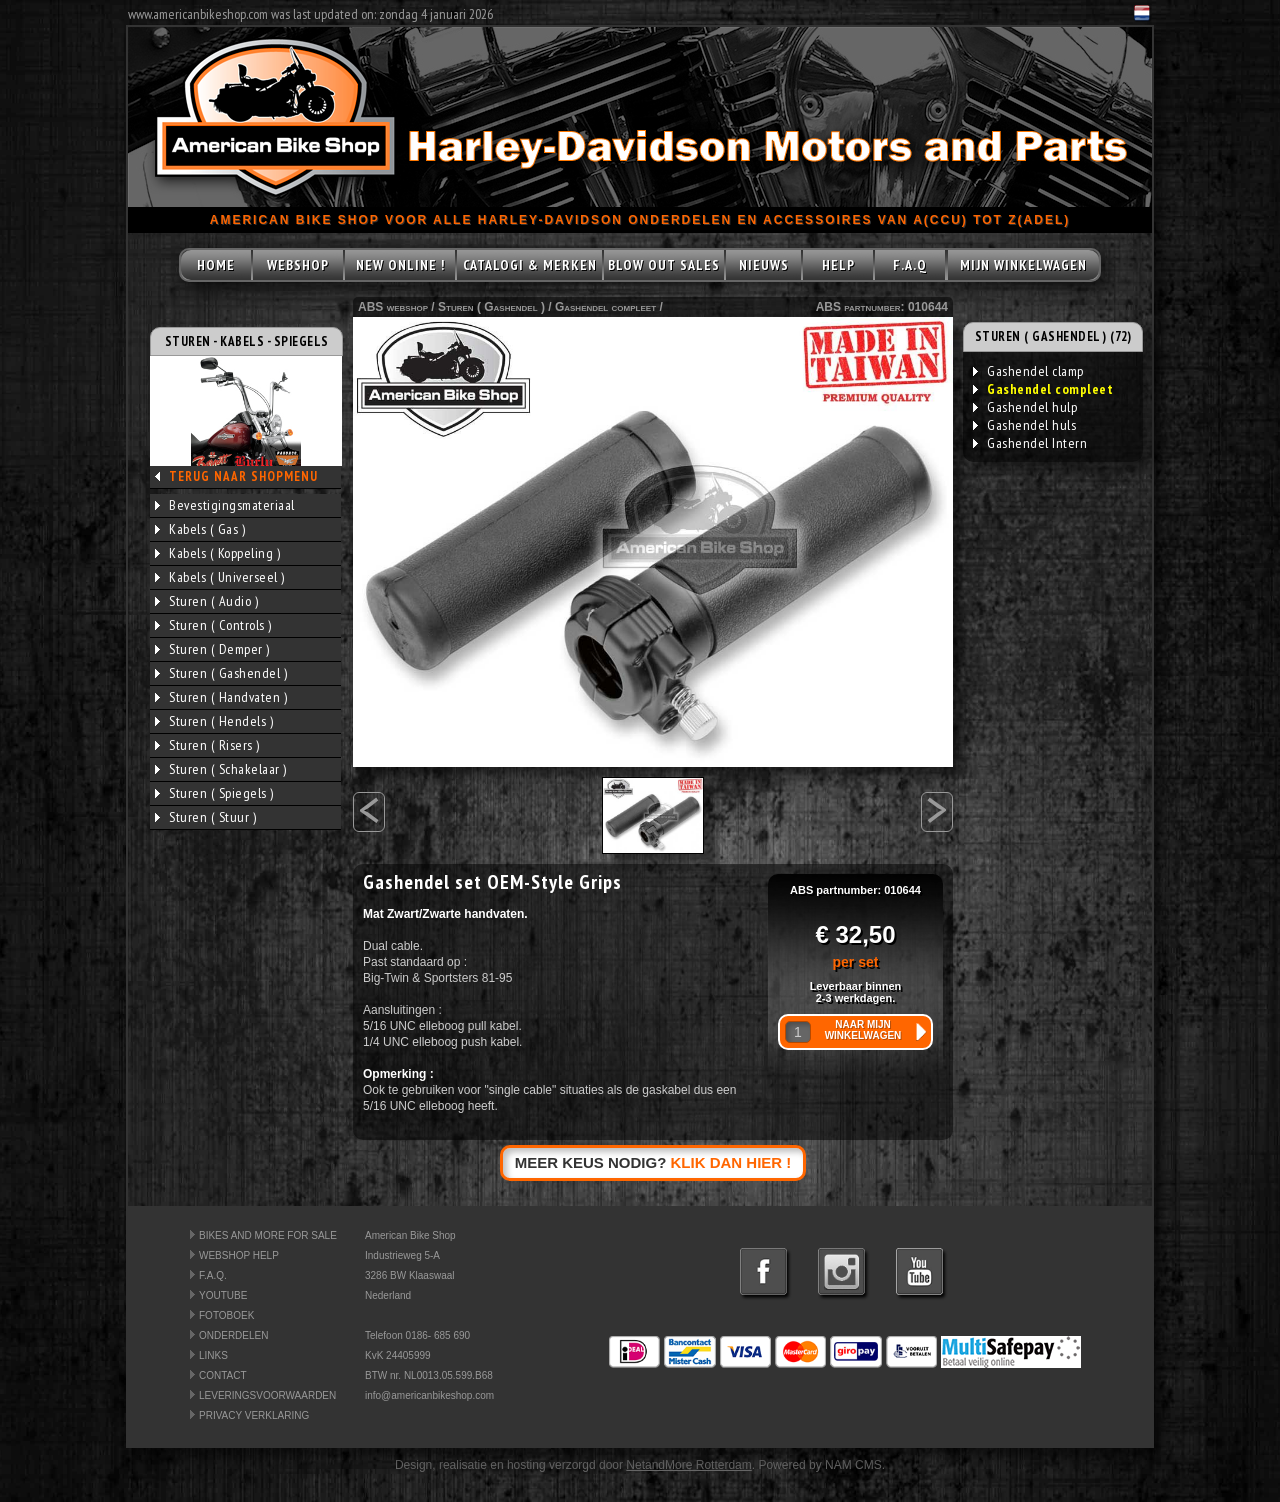 The image size is (1280, 1502). I want to click on NIEUWS, so click(764, 265).